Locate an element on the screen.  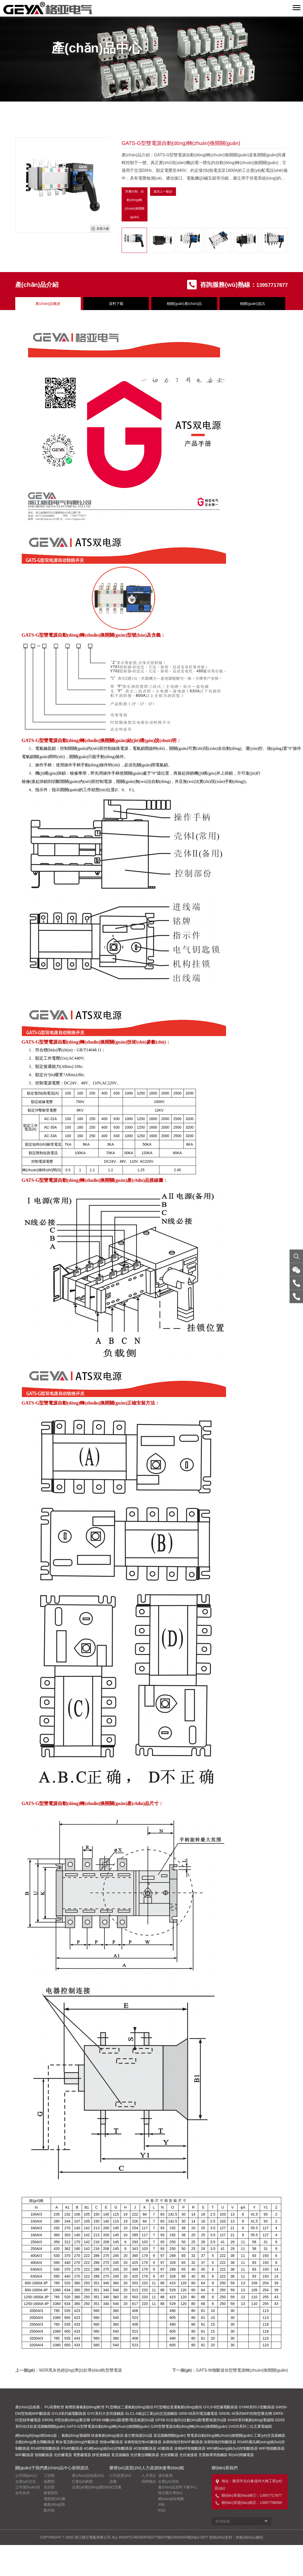
W2R黑灰色經(jīng)濟(jì)款導(dǎo)軌型雙電源 is located at coordinates (80, 2371).